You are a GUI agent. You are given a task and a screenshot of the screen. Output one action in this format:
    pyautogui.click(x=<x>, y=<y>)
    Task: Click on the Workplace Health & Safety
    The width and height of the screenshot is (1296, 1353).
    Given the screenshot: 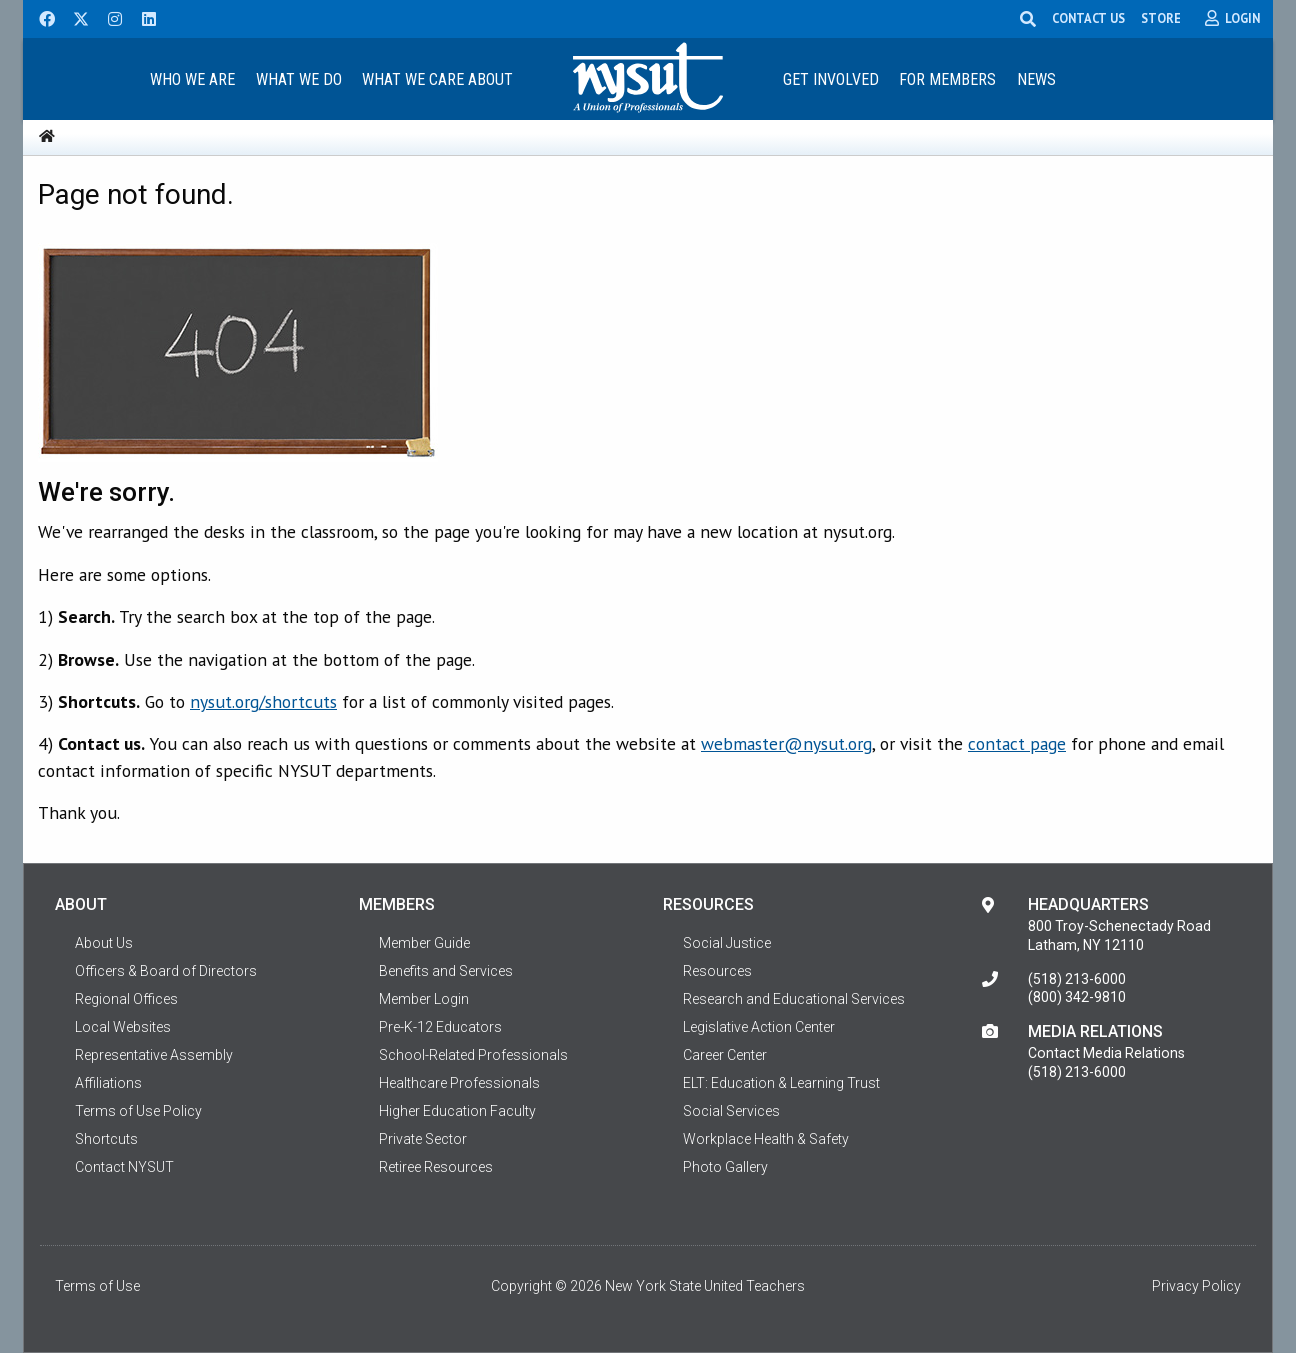 What is the action you would take?
    pyautogui.click(x=766, y=1139)
    